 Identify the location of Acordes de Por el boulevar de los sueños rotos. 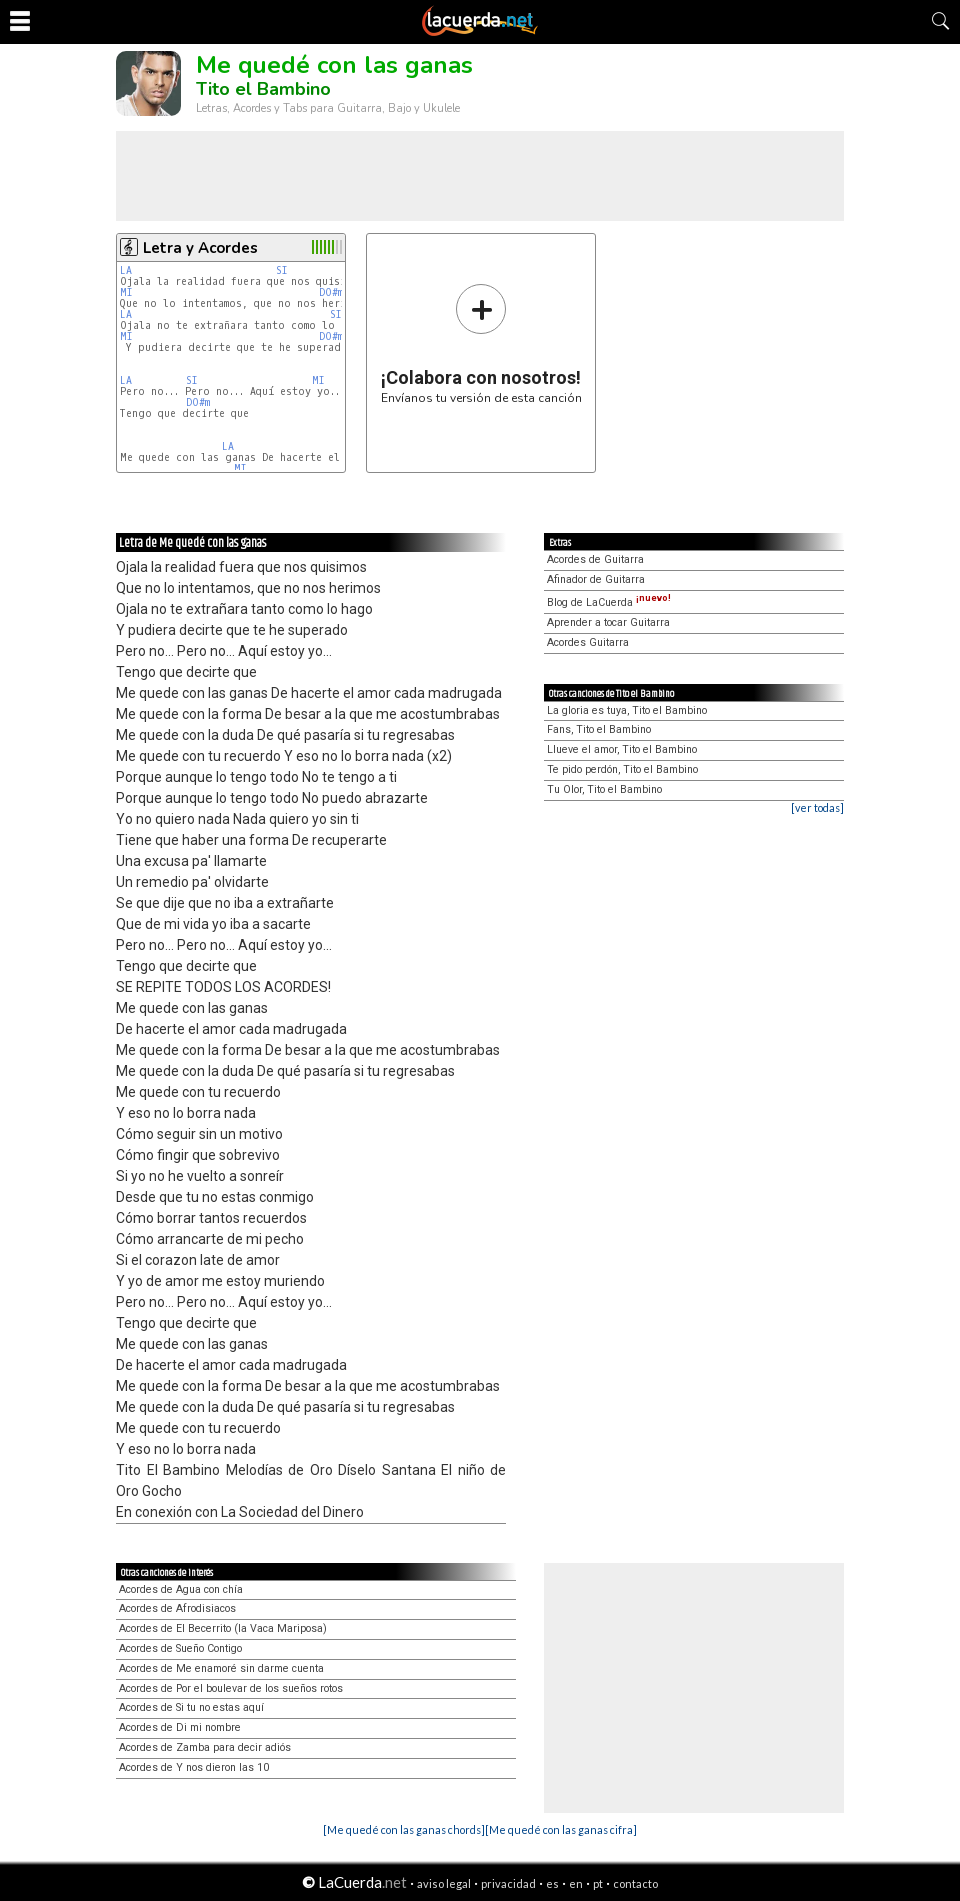
(231, 1688).